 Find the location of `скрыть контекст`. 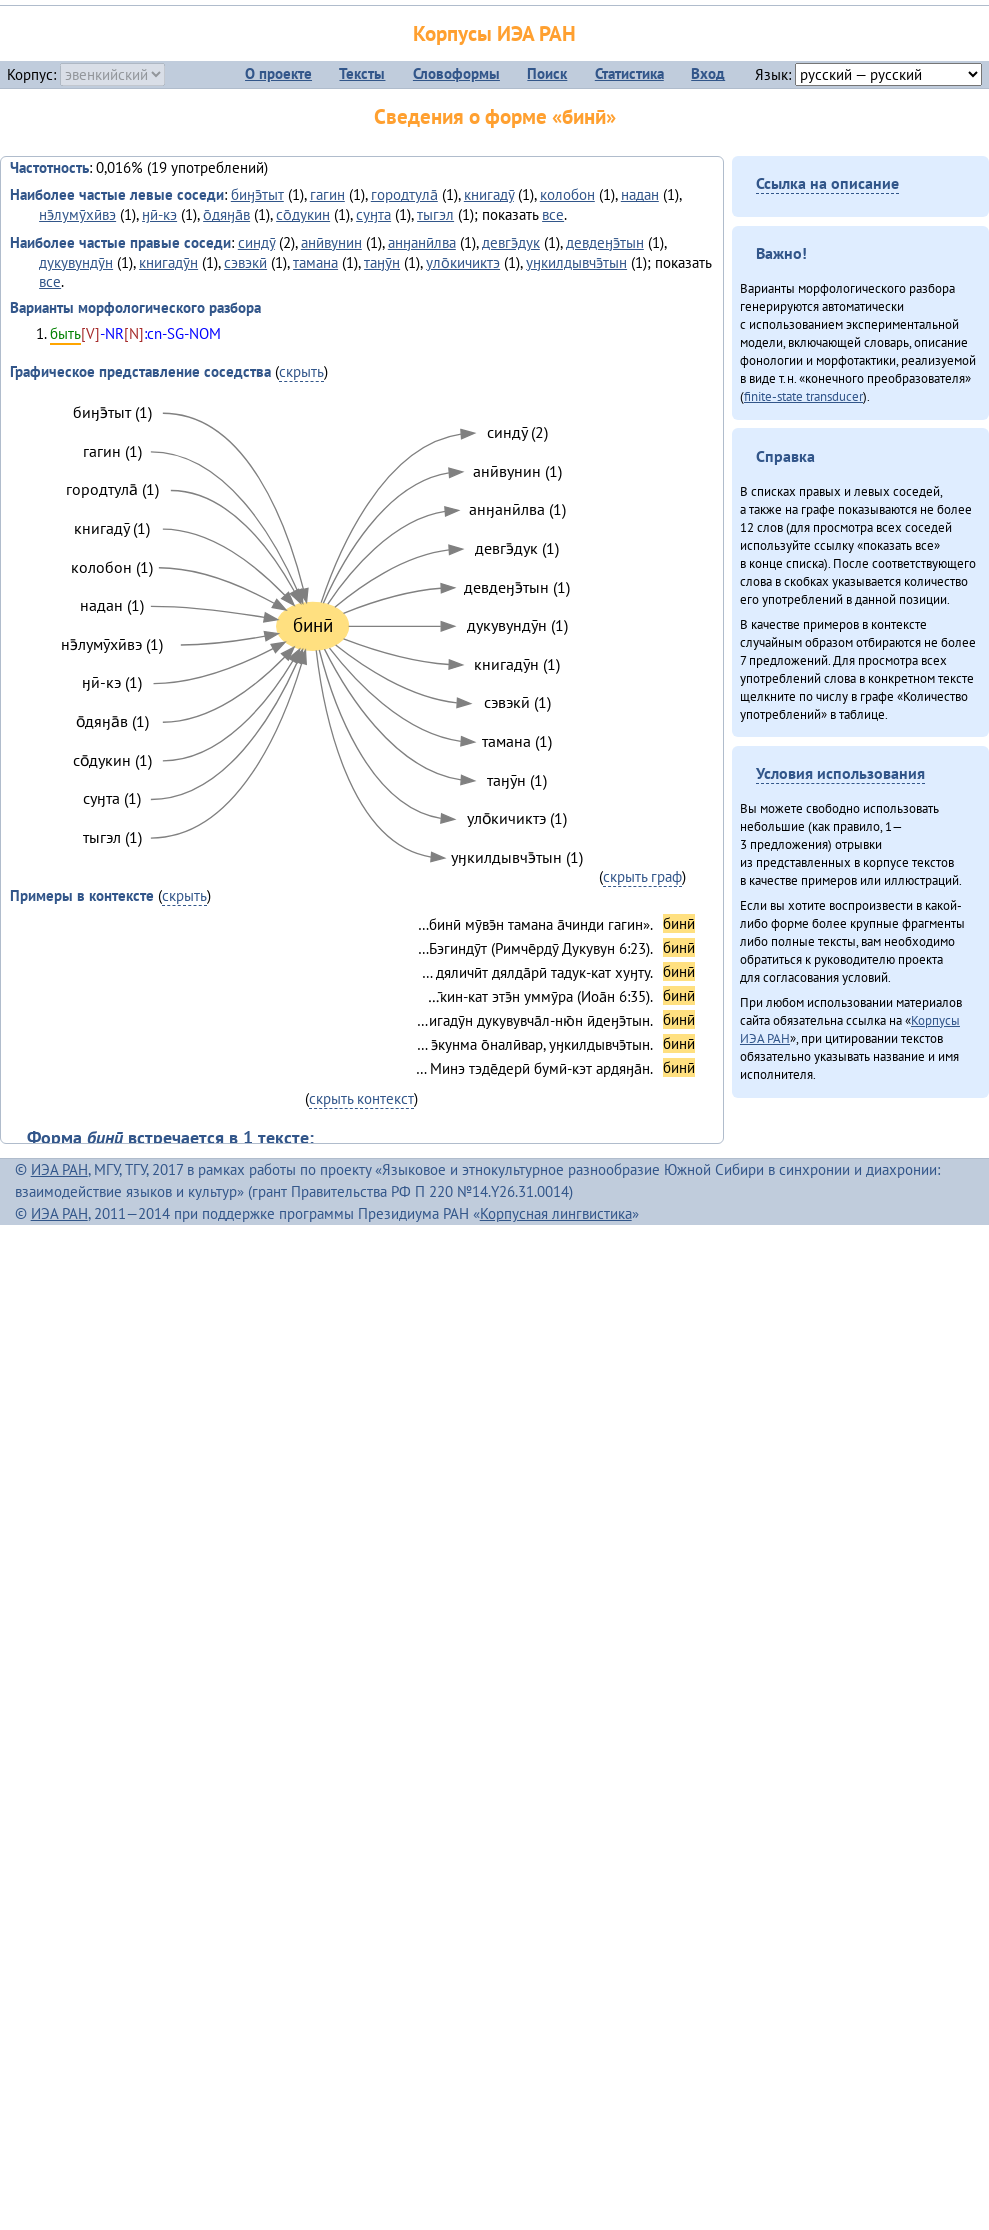

скрыть контекст is located at coordinates (361, 1098).